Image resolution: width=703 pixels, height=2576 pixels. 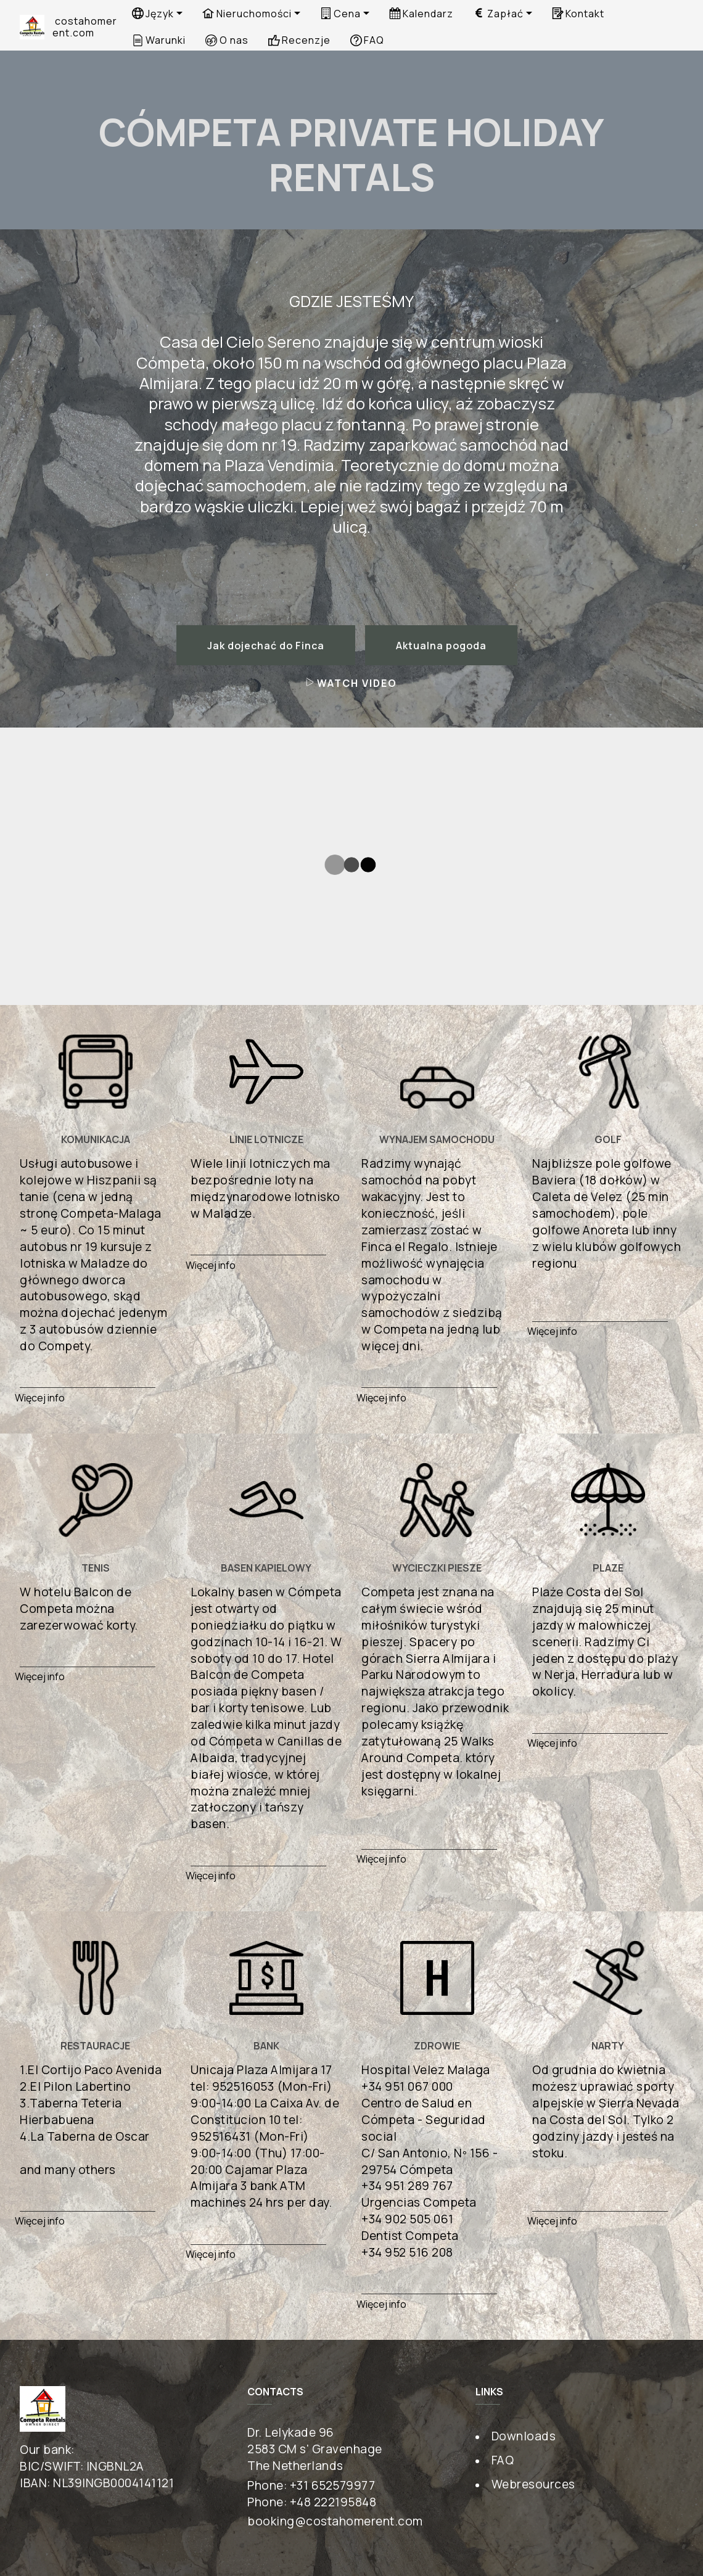 What do you see at coordinates (367, 40) in the screenshot?
I see `FAQ` at bounding box center [367, 40].